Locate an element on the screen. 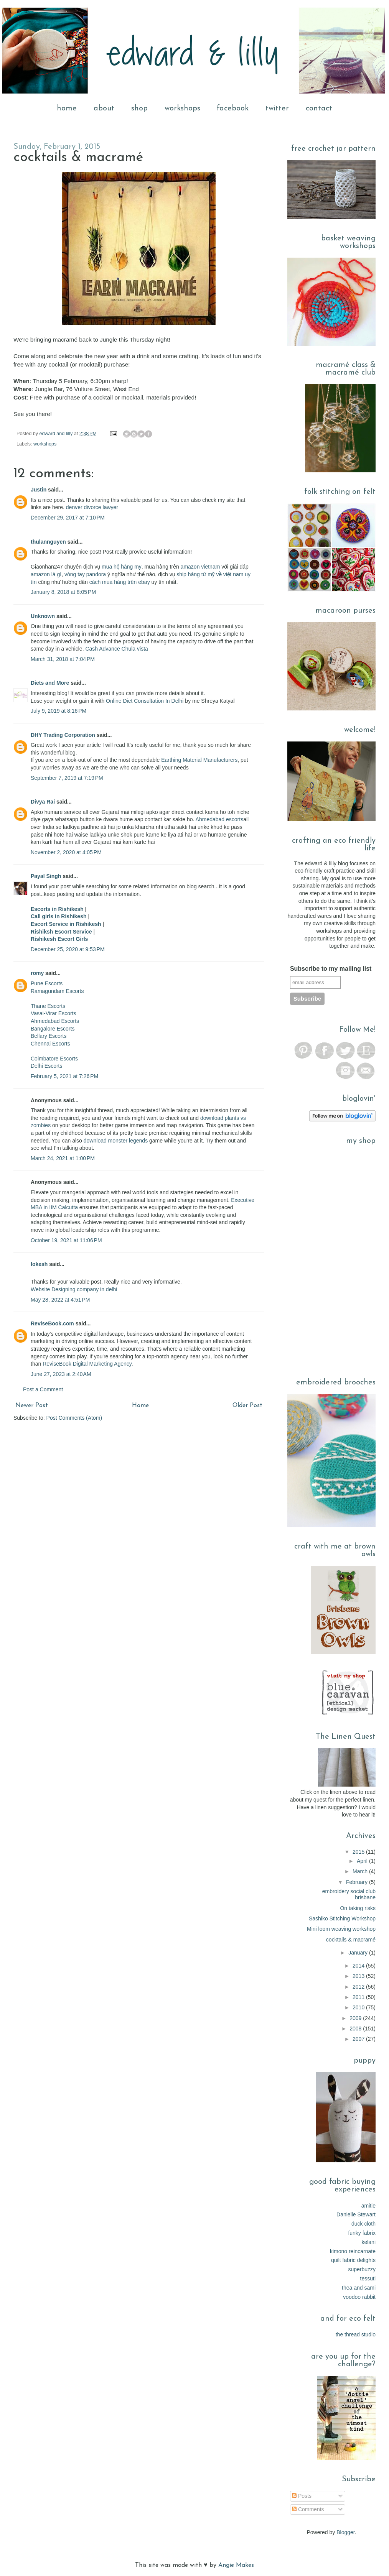 The image size is (389, 2576). thea and sami is located at coordinates (359, 2288).